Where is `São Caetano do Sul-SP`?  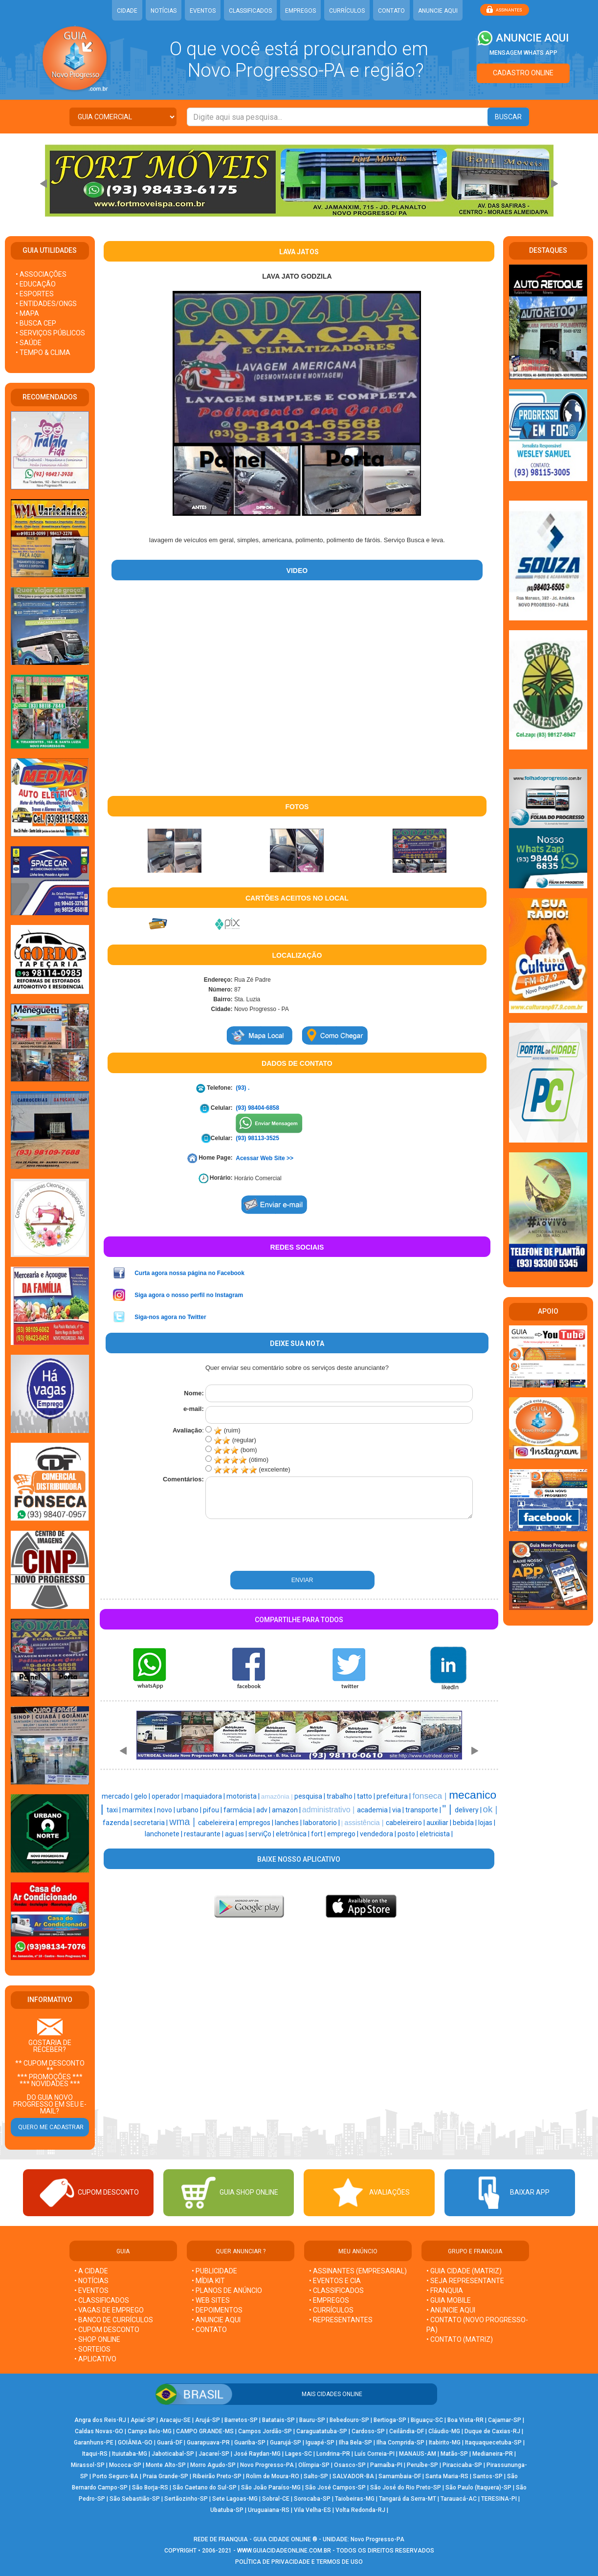 São Caetano do Sul-SP is located at coordinates (205, 2487).